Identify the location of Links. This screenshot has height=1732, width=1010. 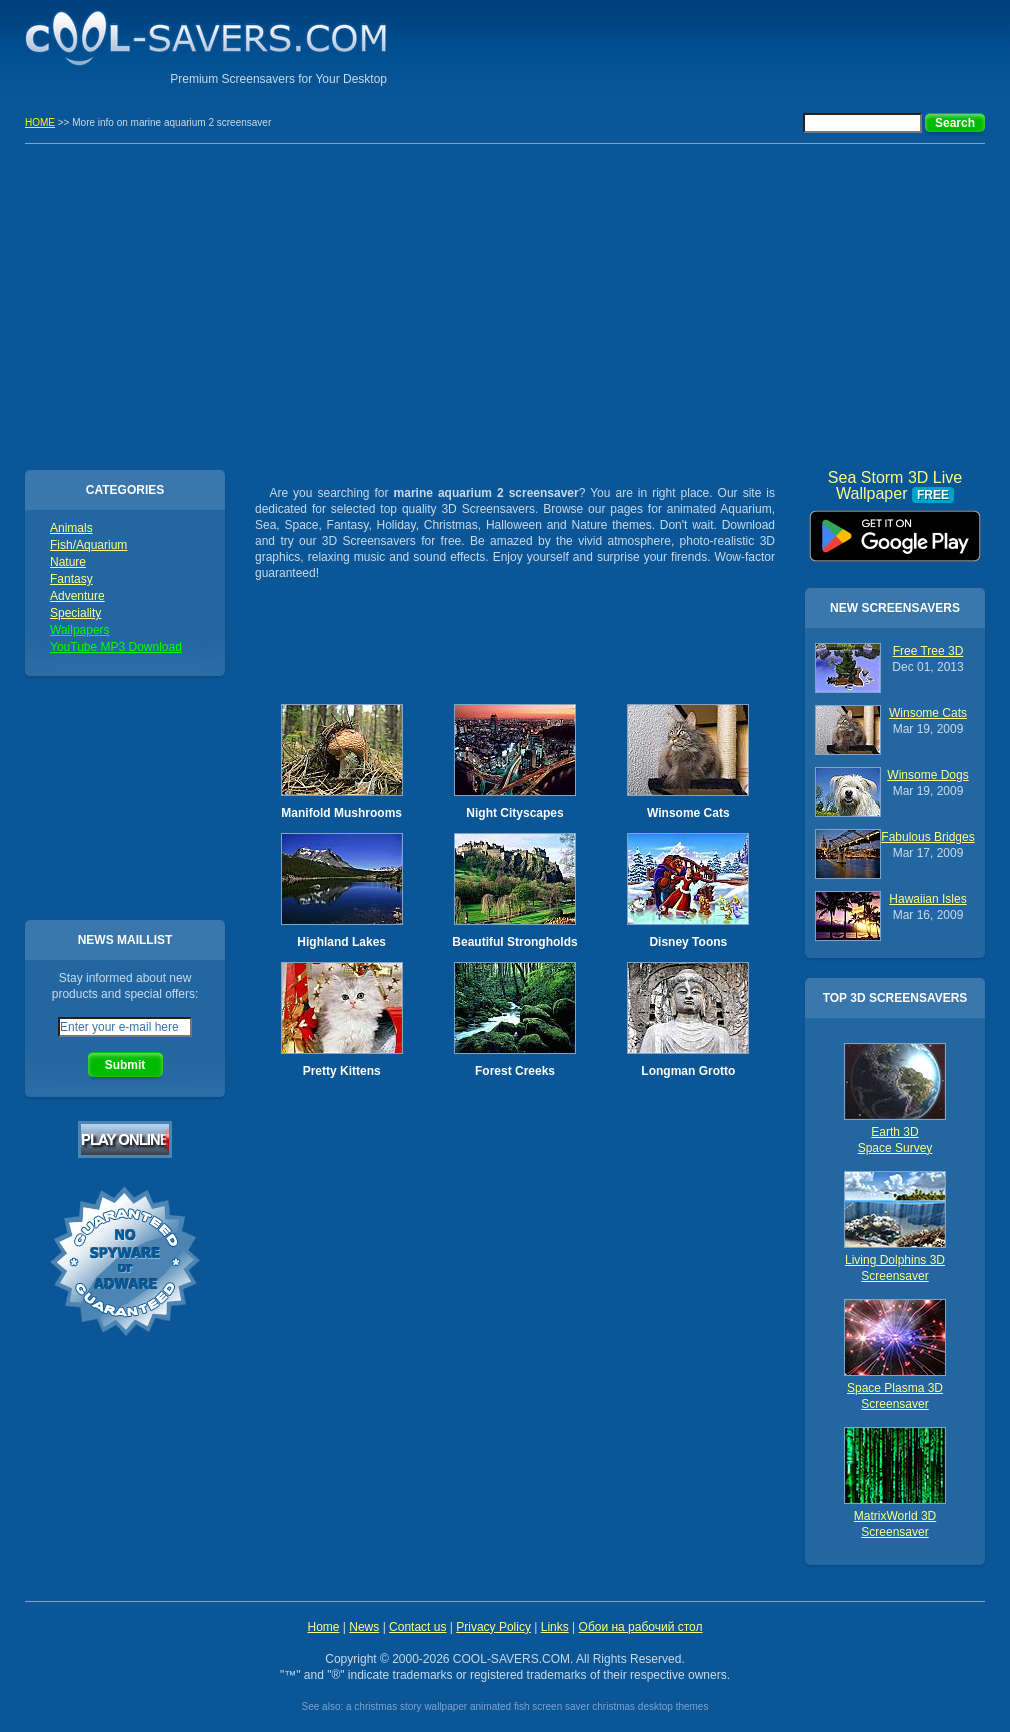
(555, 1627).